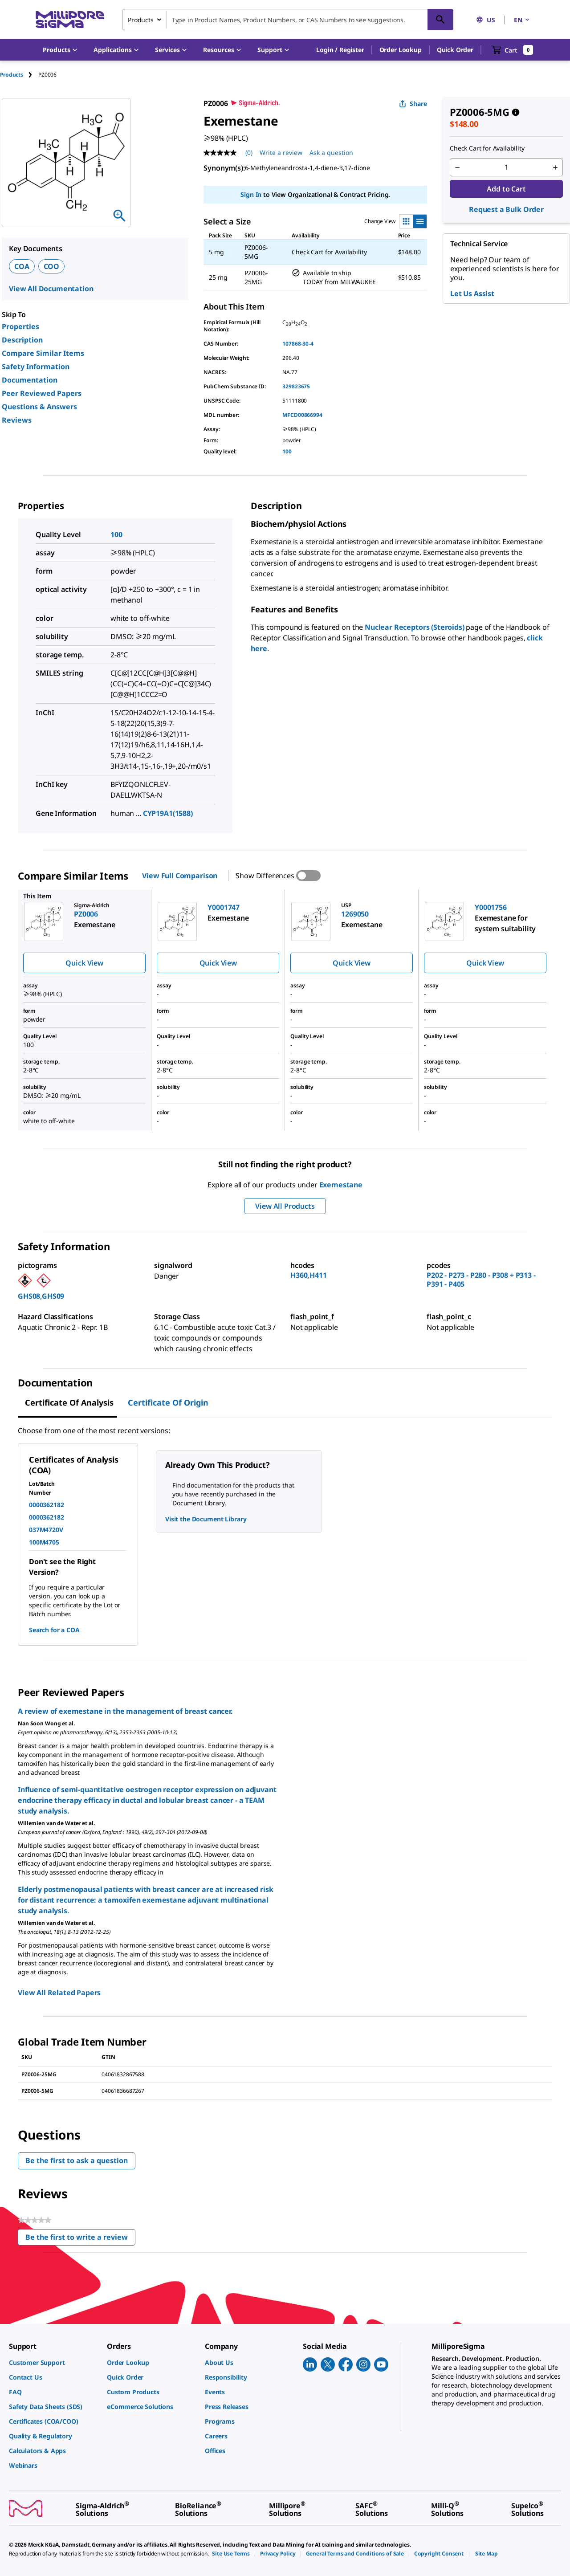 This screenshot has width=570, height=2576. What do you see at coordinates (141, 20) in the screenshot?
I see `Products [combobox]` at bounding box center [141, 20].